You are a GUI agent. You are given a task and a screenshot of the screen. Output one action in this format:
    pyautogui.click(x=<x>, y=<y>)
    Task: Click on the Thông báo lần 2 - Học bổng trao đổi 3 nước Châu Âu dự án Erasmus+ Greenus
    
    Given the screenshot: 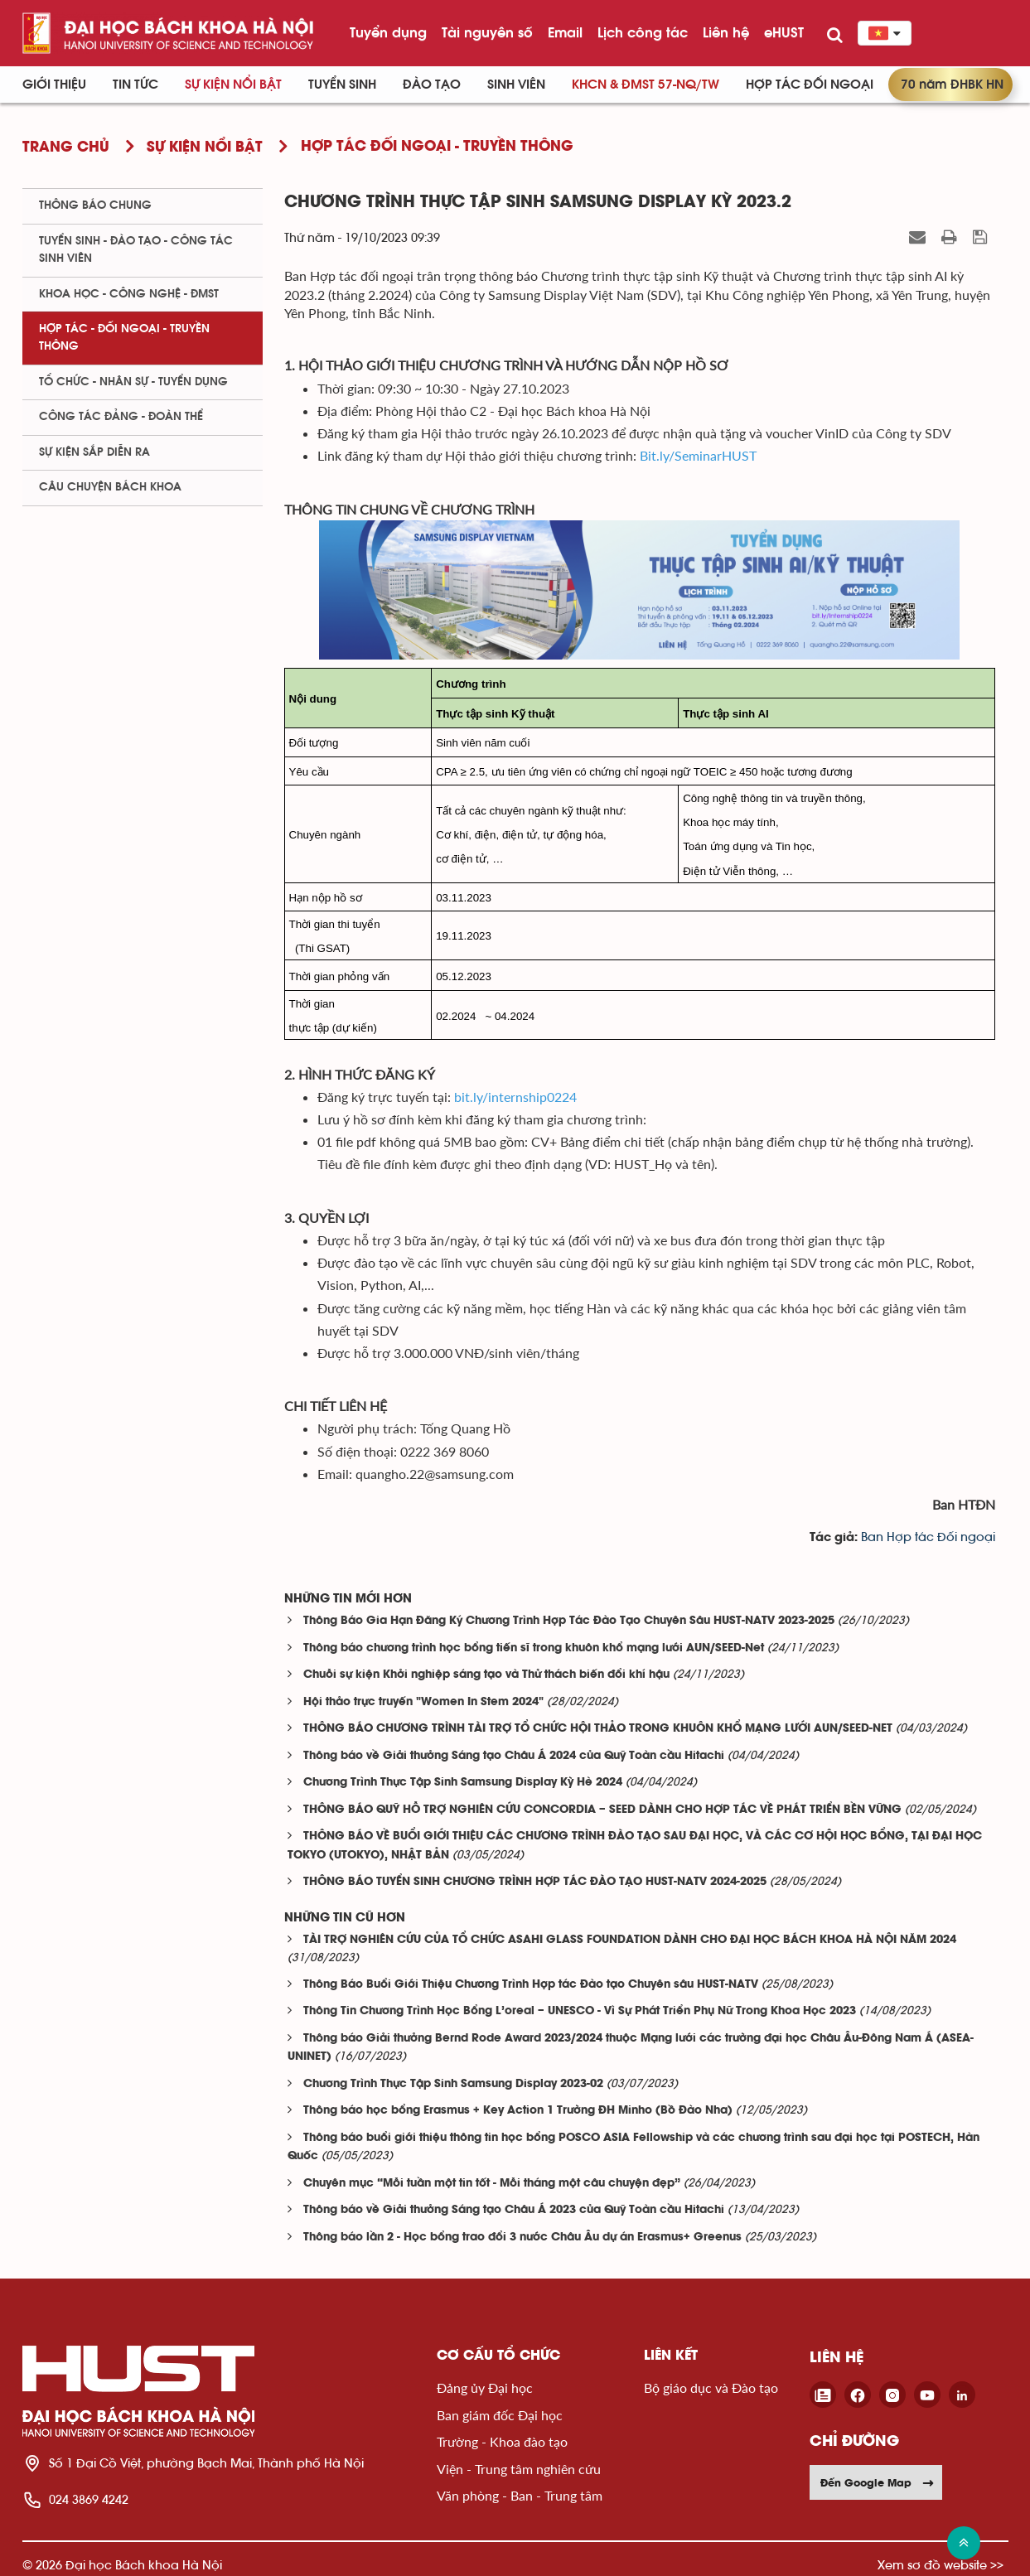 What is the action you would take?
    pyautogui.click(x=522, y=2237)
    